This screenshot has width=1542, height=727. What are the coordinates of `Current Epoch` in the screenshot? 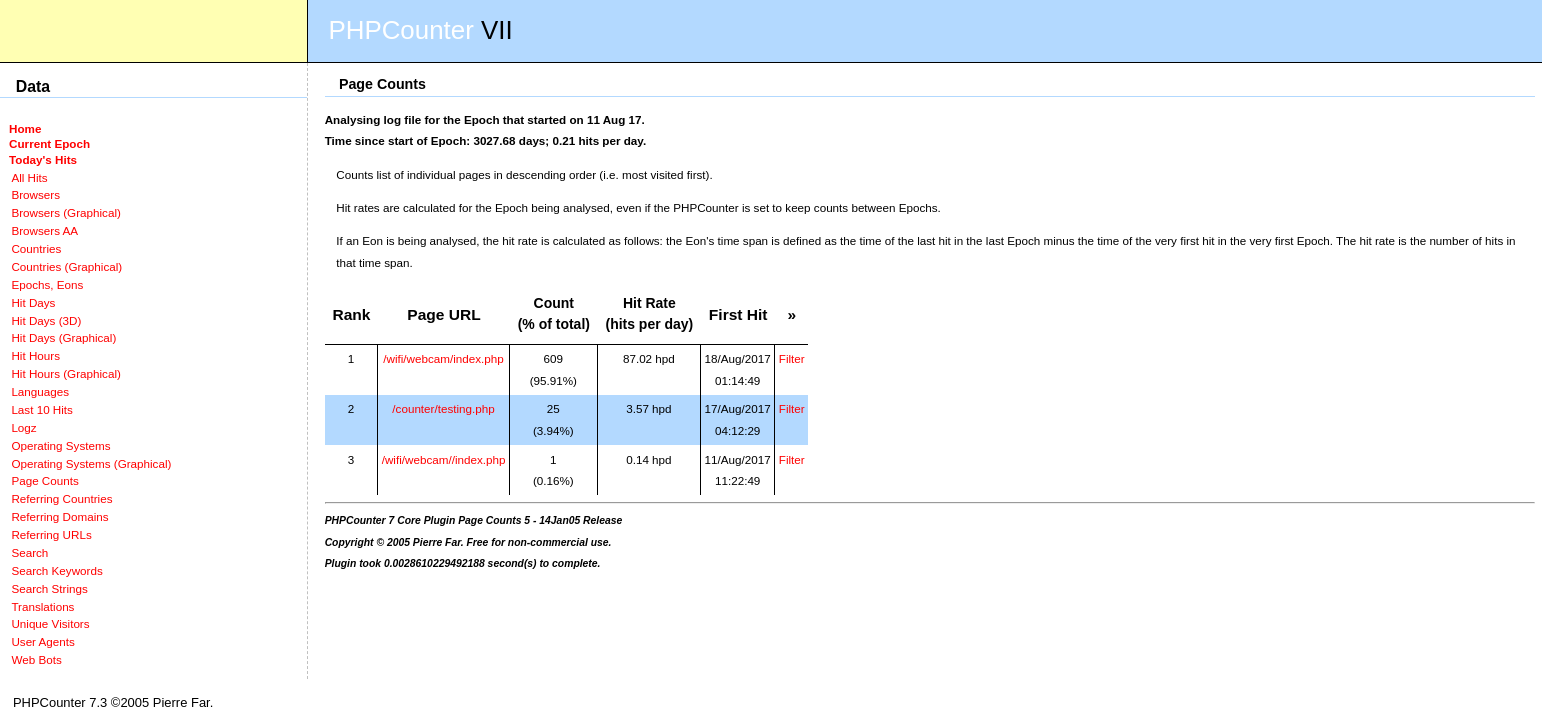 It's located at (49, 143).